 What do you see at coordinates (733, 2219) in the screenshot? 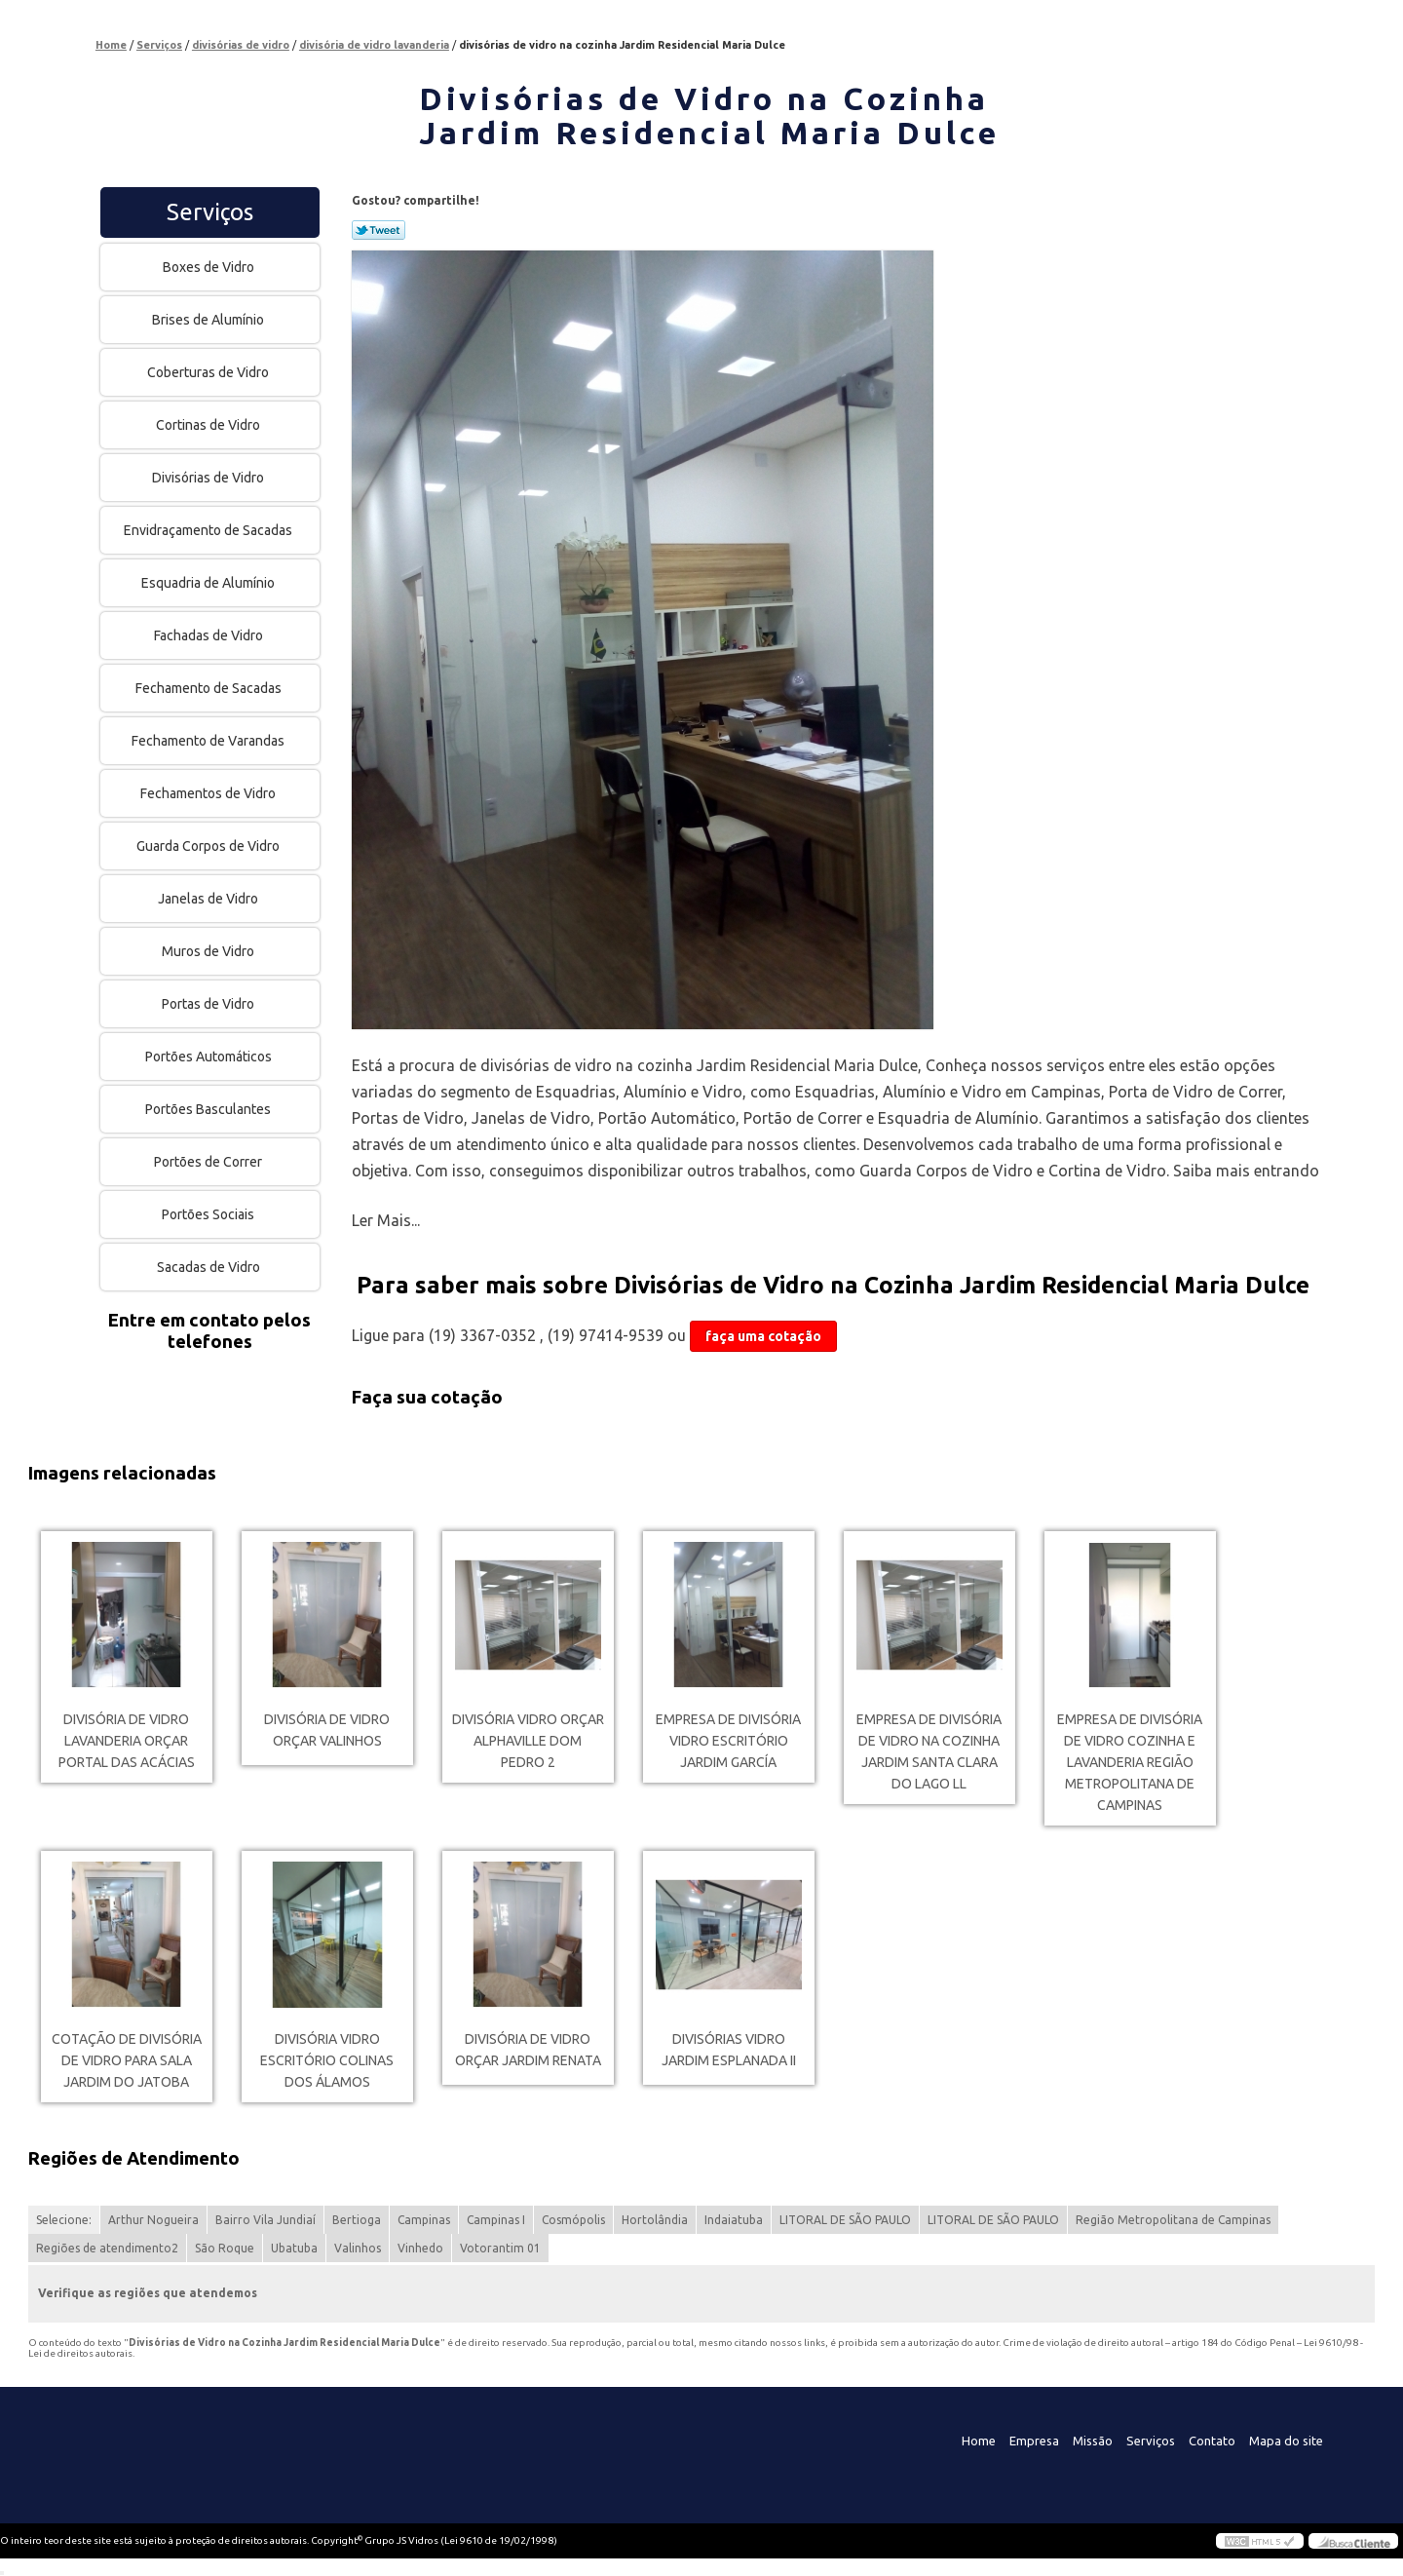
I see `Indaiatuba` at bounding box center [733, 2219].